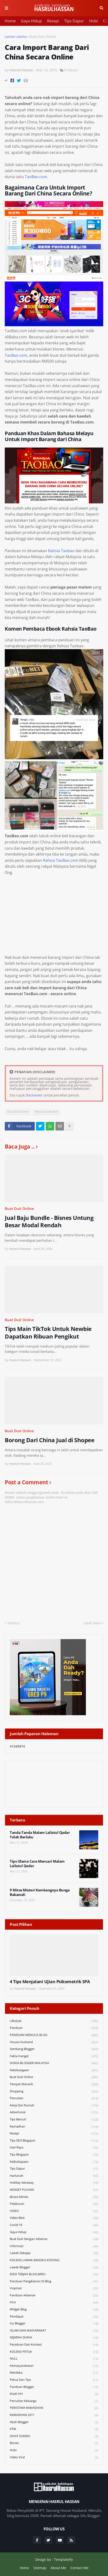  I want to click on Lawak Sekejap, so click(54, 2253).